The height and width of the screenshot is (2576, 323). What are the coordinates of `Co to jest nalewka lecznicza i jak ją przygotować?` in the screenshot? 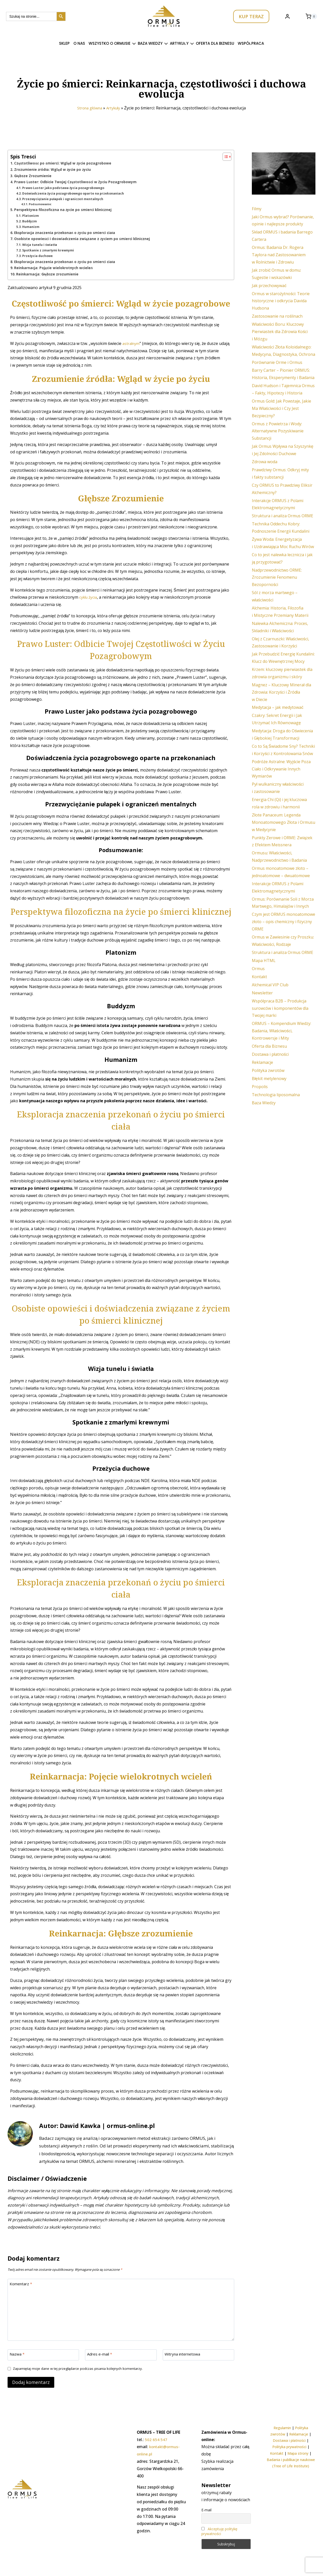 It's located at (282, 558).